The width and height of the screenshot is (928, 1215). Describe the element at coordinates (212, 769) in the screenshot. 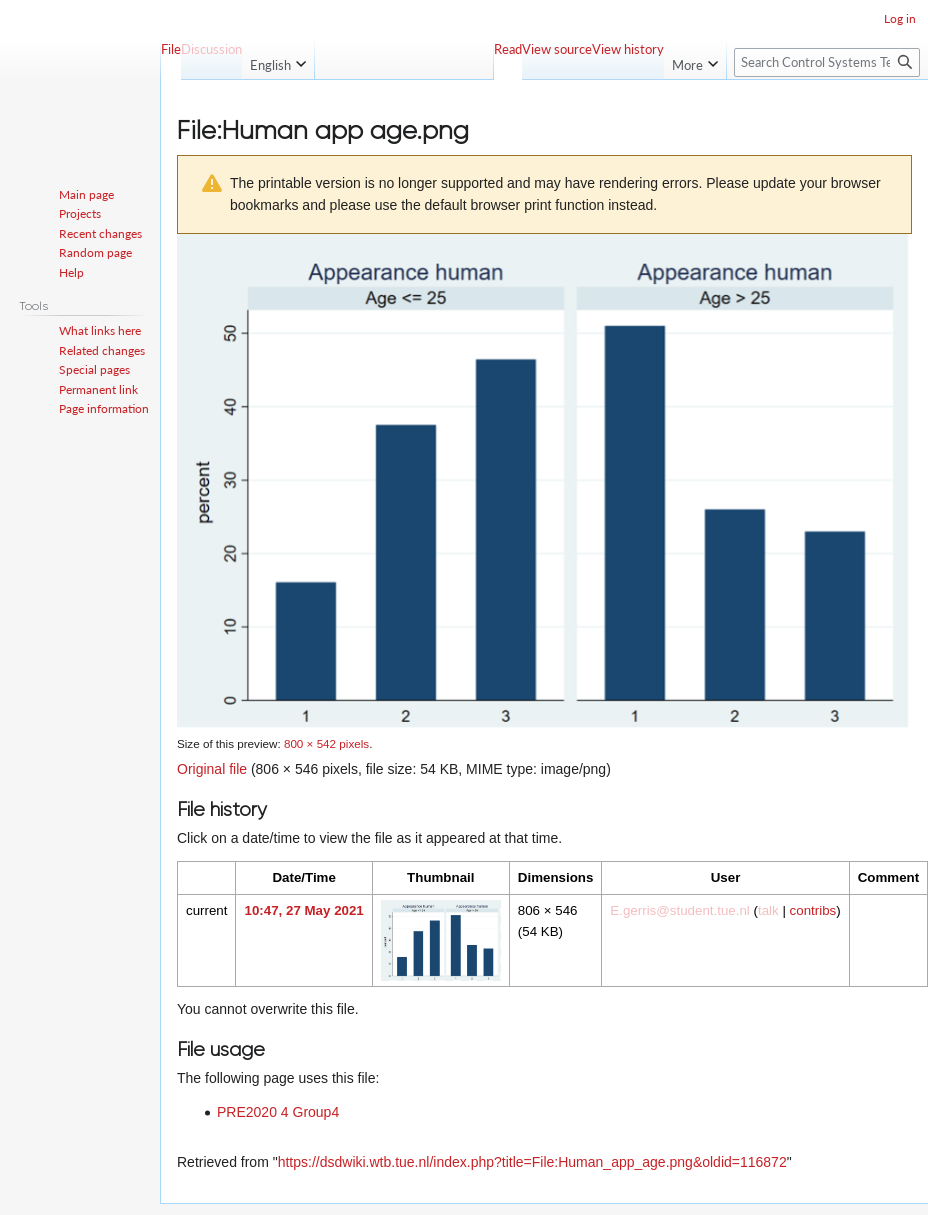

I see `Original file` at that location.